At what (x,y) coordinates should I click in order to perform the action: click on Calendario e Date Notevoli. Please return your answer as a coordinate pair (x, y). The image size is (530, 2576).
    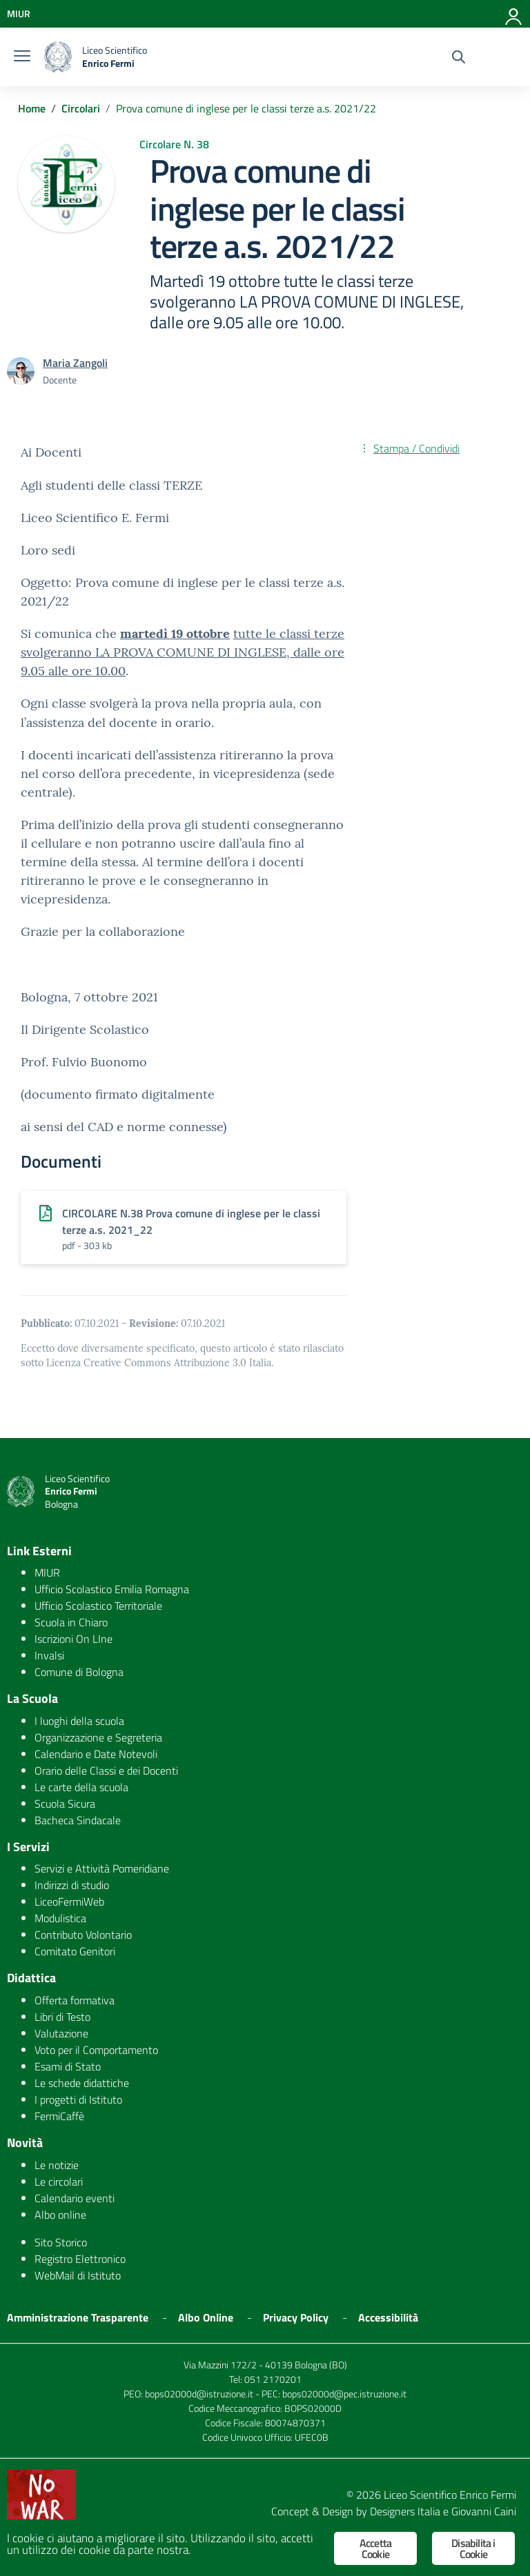
    Looking at the image, I should click on (96, 1754).